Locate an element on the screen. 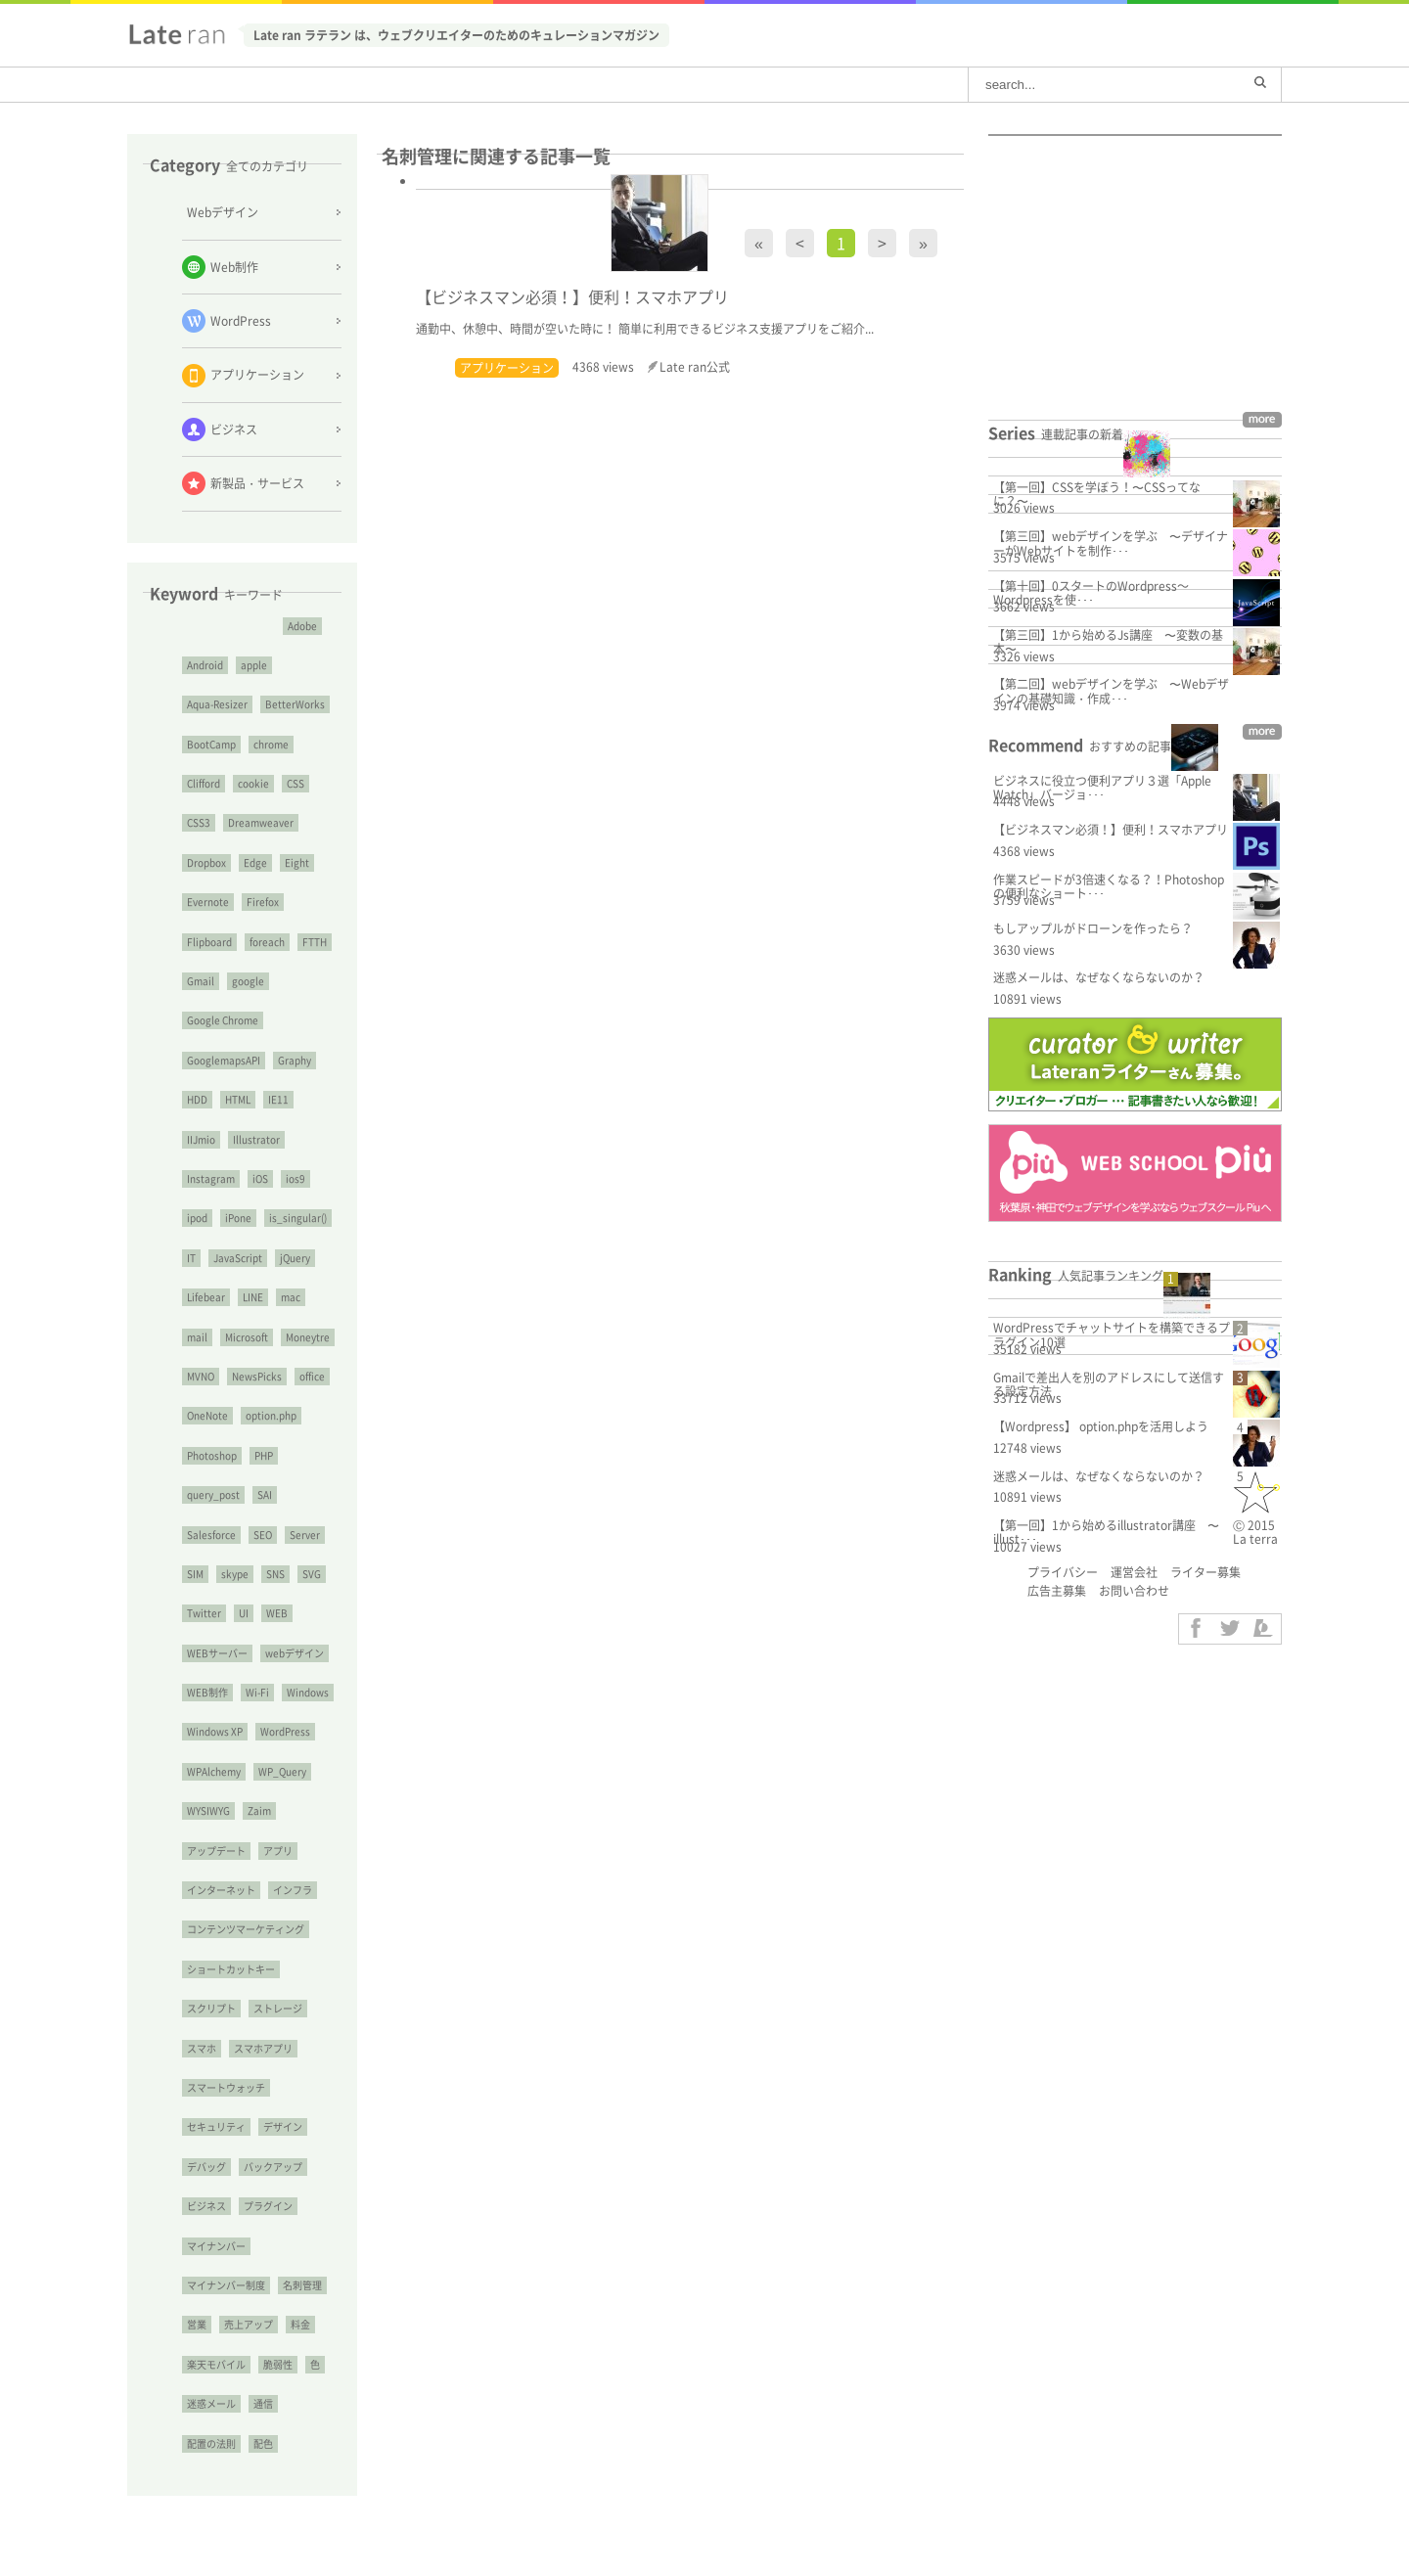 The image size is (1409, 2576). 作業スピードが3倍速くなる？！Photoshopの便利なショート･･･ is located at coordinates (1108, 886).